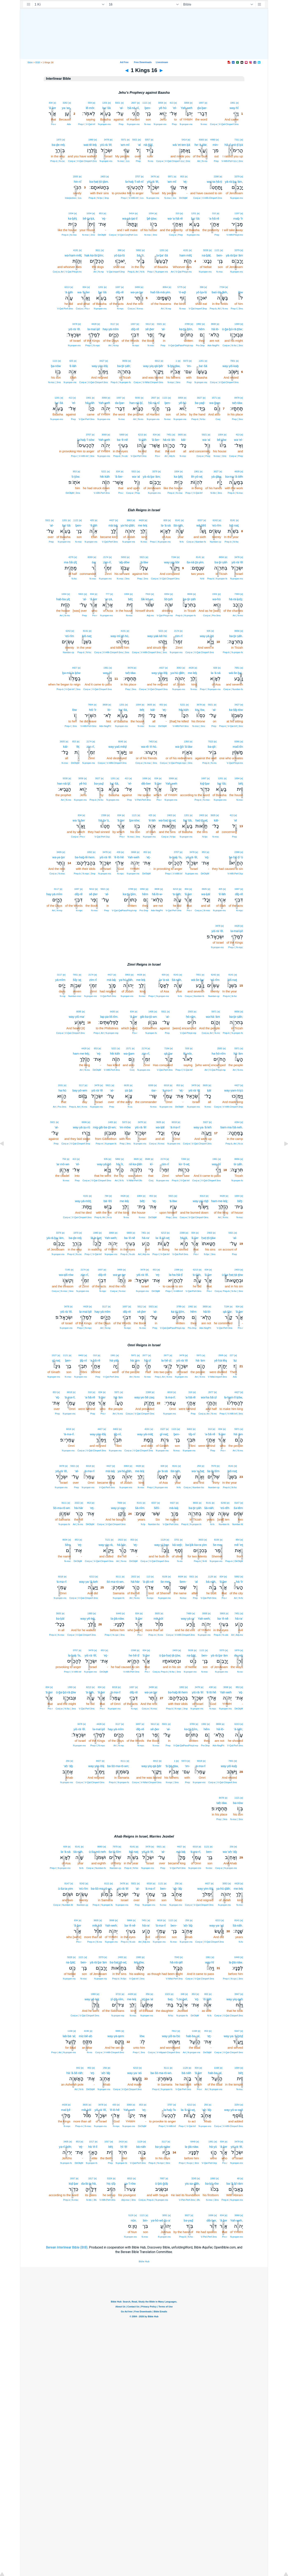 The height and width of the screenshot is (2576, 288). I want to click on han·nā·ḇî., so click(64, 783).